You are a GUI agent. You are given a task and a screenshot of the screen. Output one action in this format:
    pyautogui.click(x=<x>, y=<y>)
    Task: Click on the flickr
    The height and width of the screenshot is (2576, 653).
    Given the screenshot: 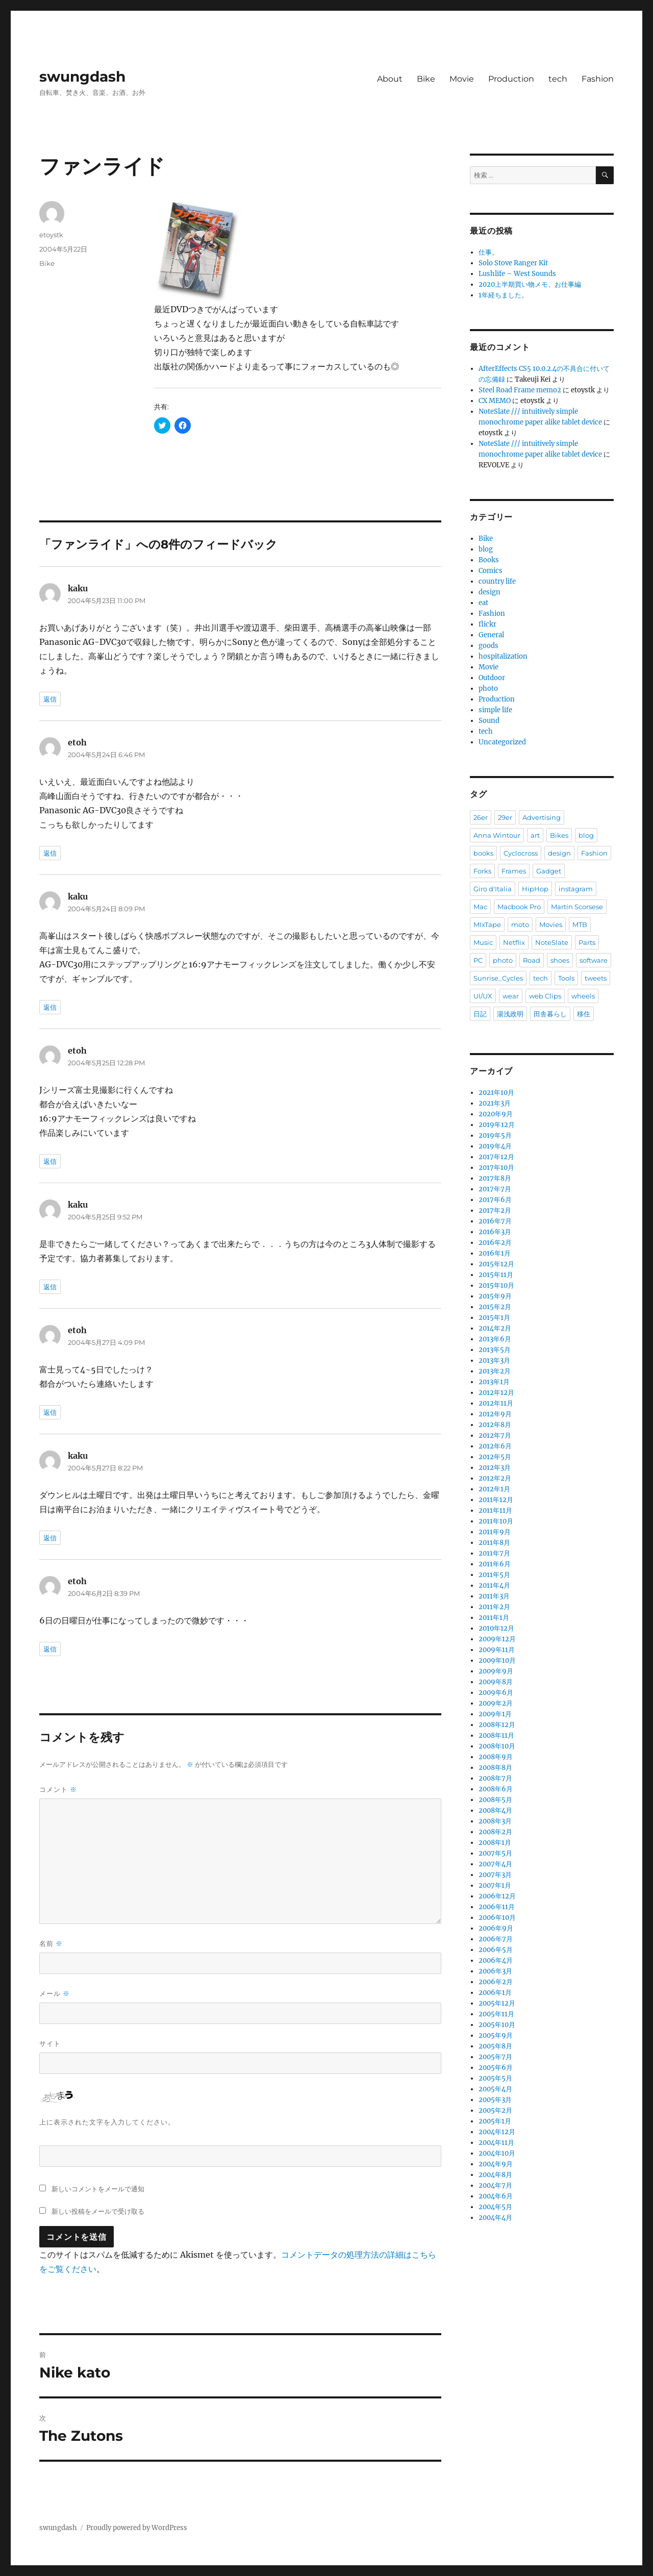 What is the action you would take?
    pyautogui.click(x=487, y=624)
    